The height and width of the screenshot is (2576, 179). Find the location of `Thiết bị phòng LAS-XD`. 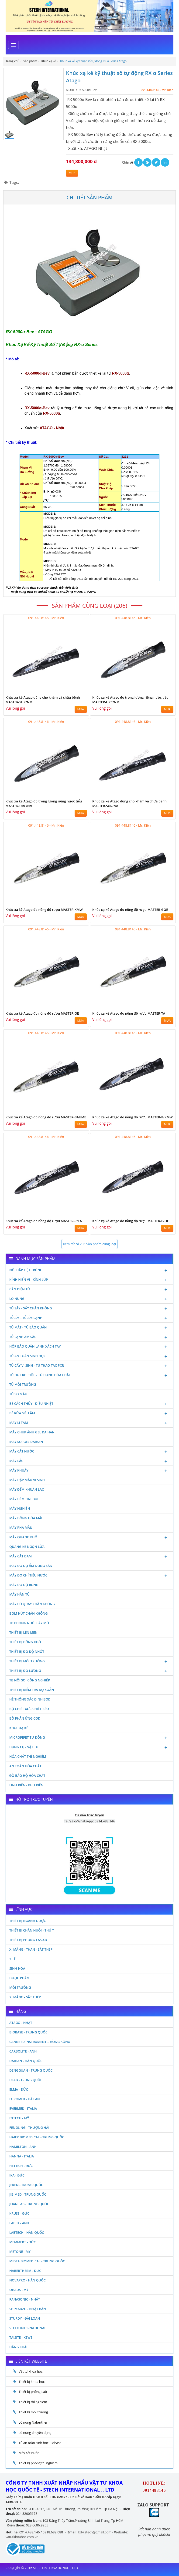

Thiết bị phòng LAS-XD is located at coordinates (28, 1940).